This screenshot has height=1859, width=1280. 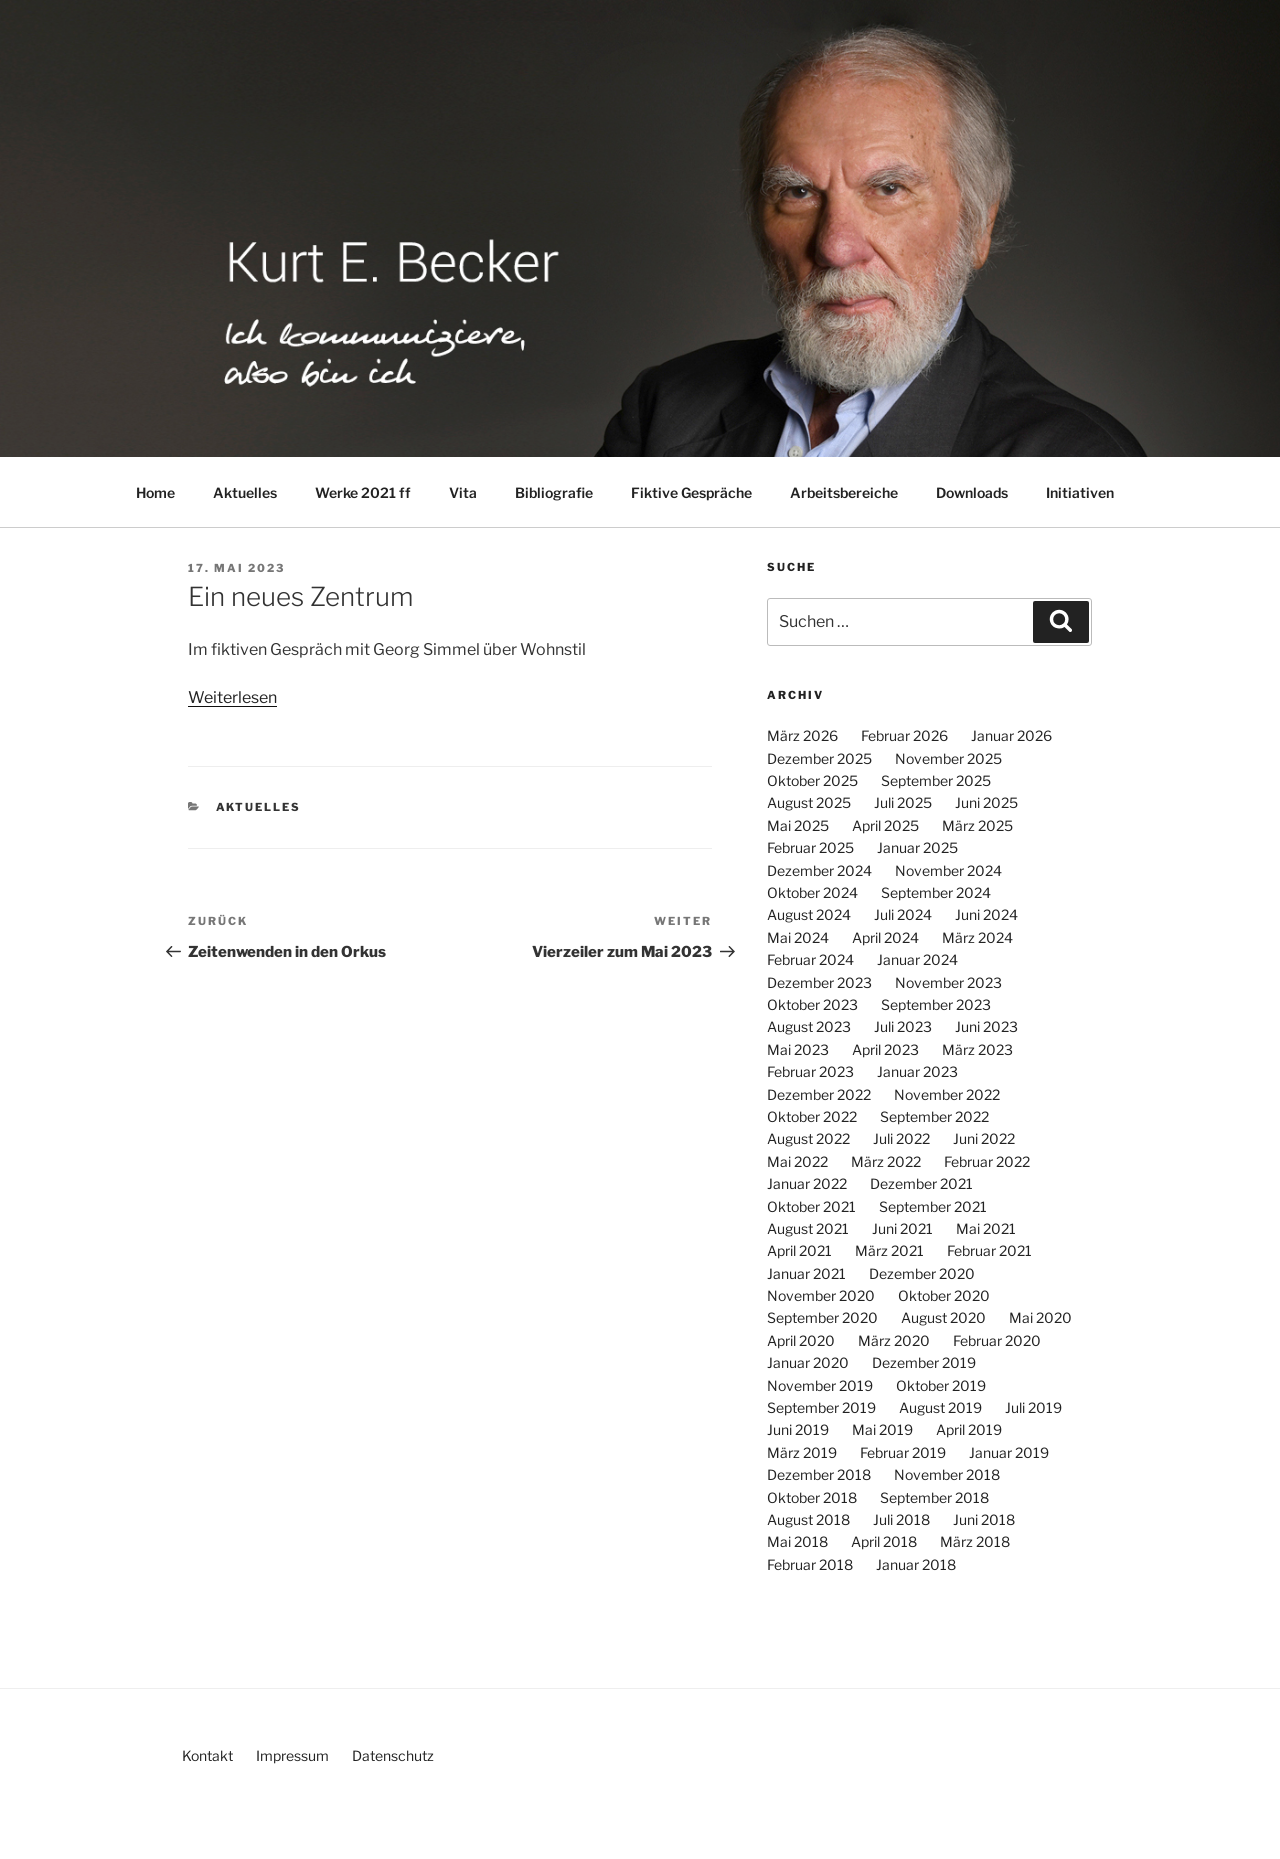 I want to click on März 2026, so click(x=802, y=735).